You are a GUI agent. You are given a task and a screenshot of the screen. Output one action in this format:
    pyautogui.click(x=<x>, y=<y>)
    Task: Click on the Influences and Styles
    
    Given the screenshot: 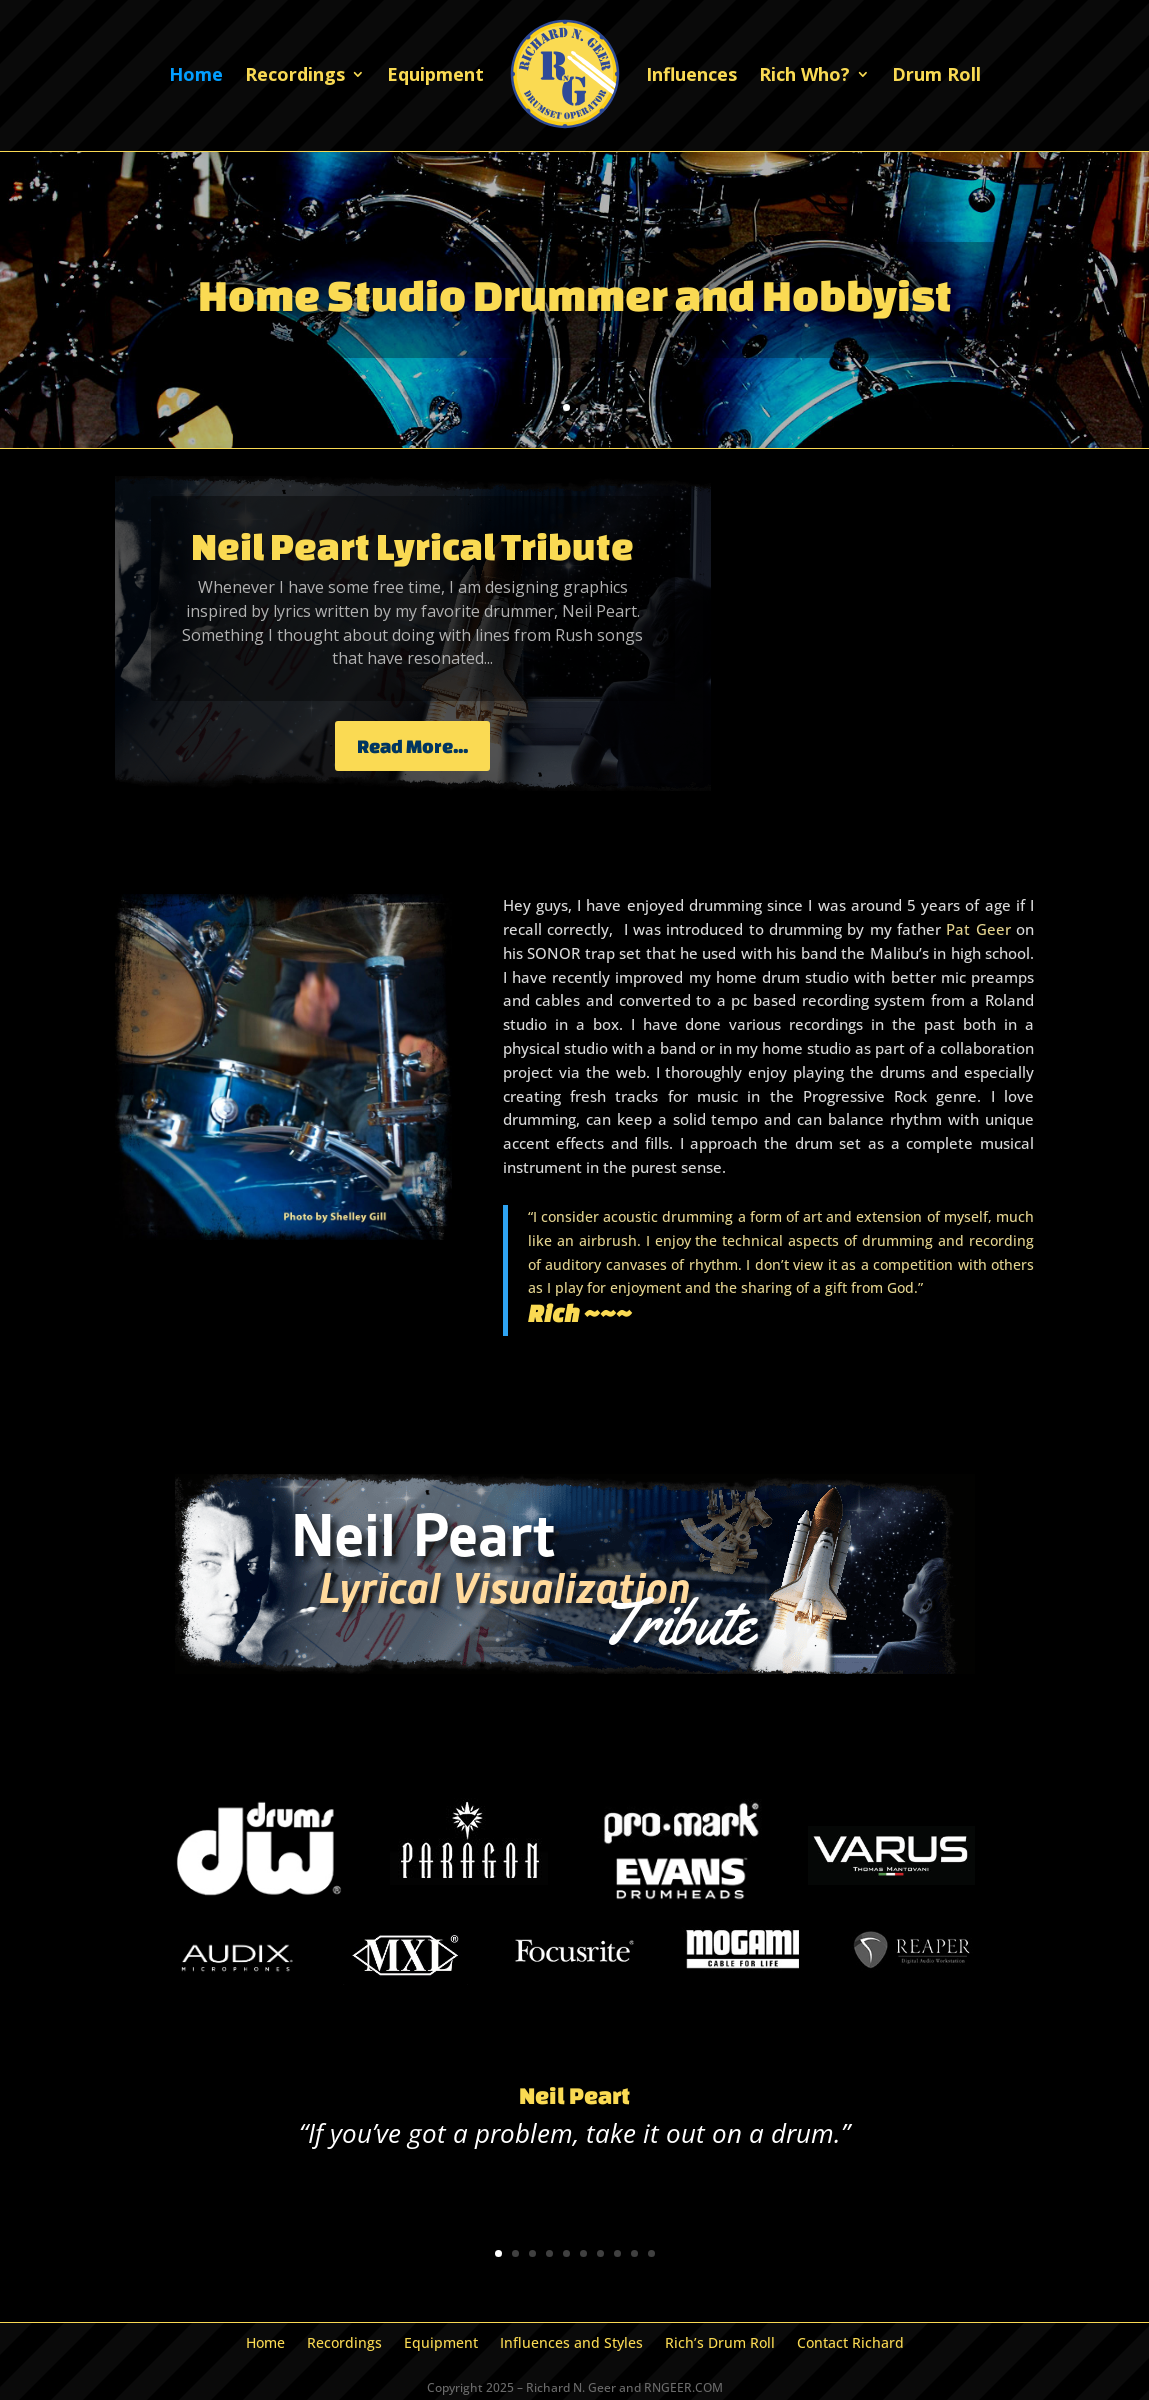 What is the action you would take?
    pyautogui.click(x=571, y=2344)
    